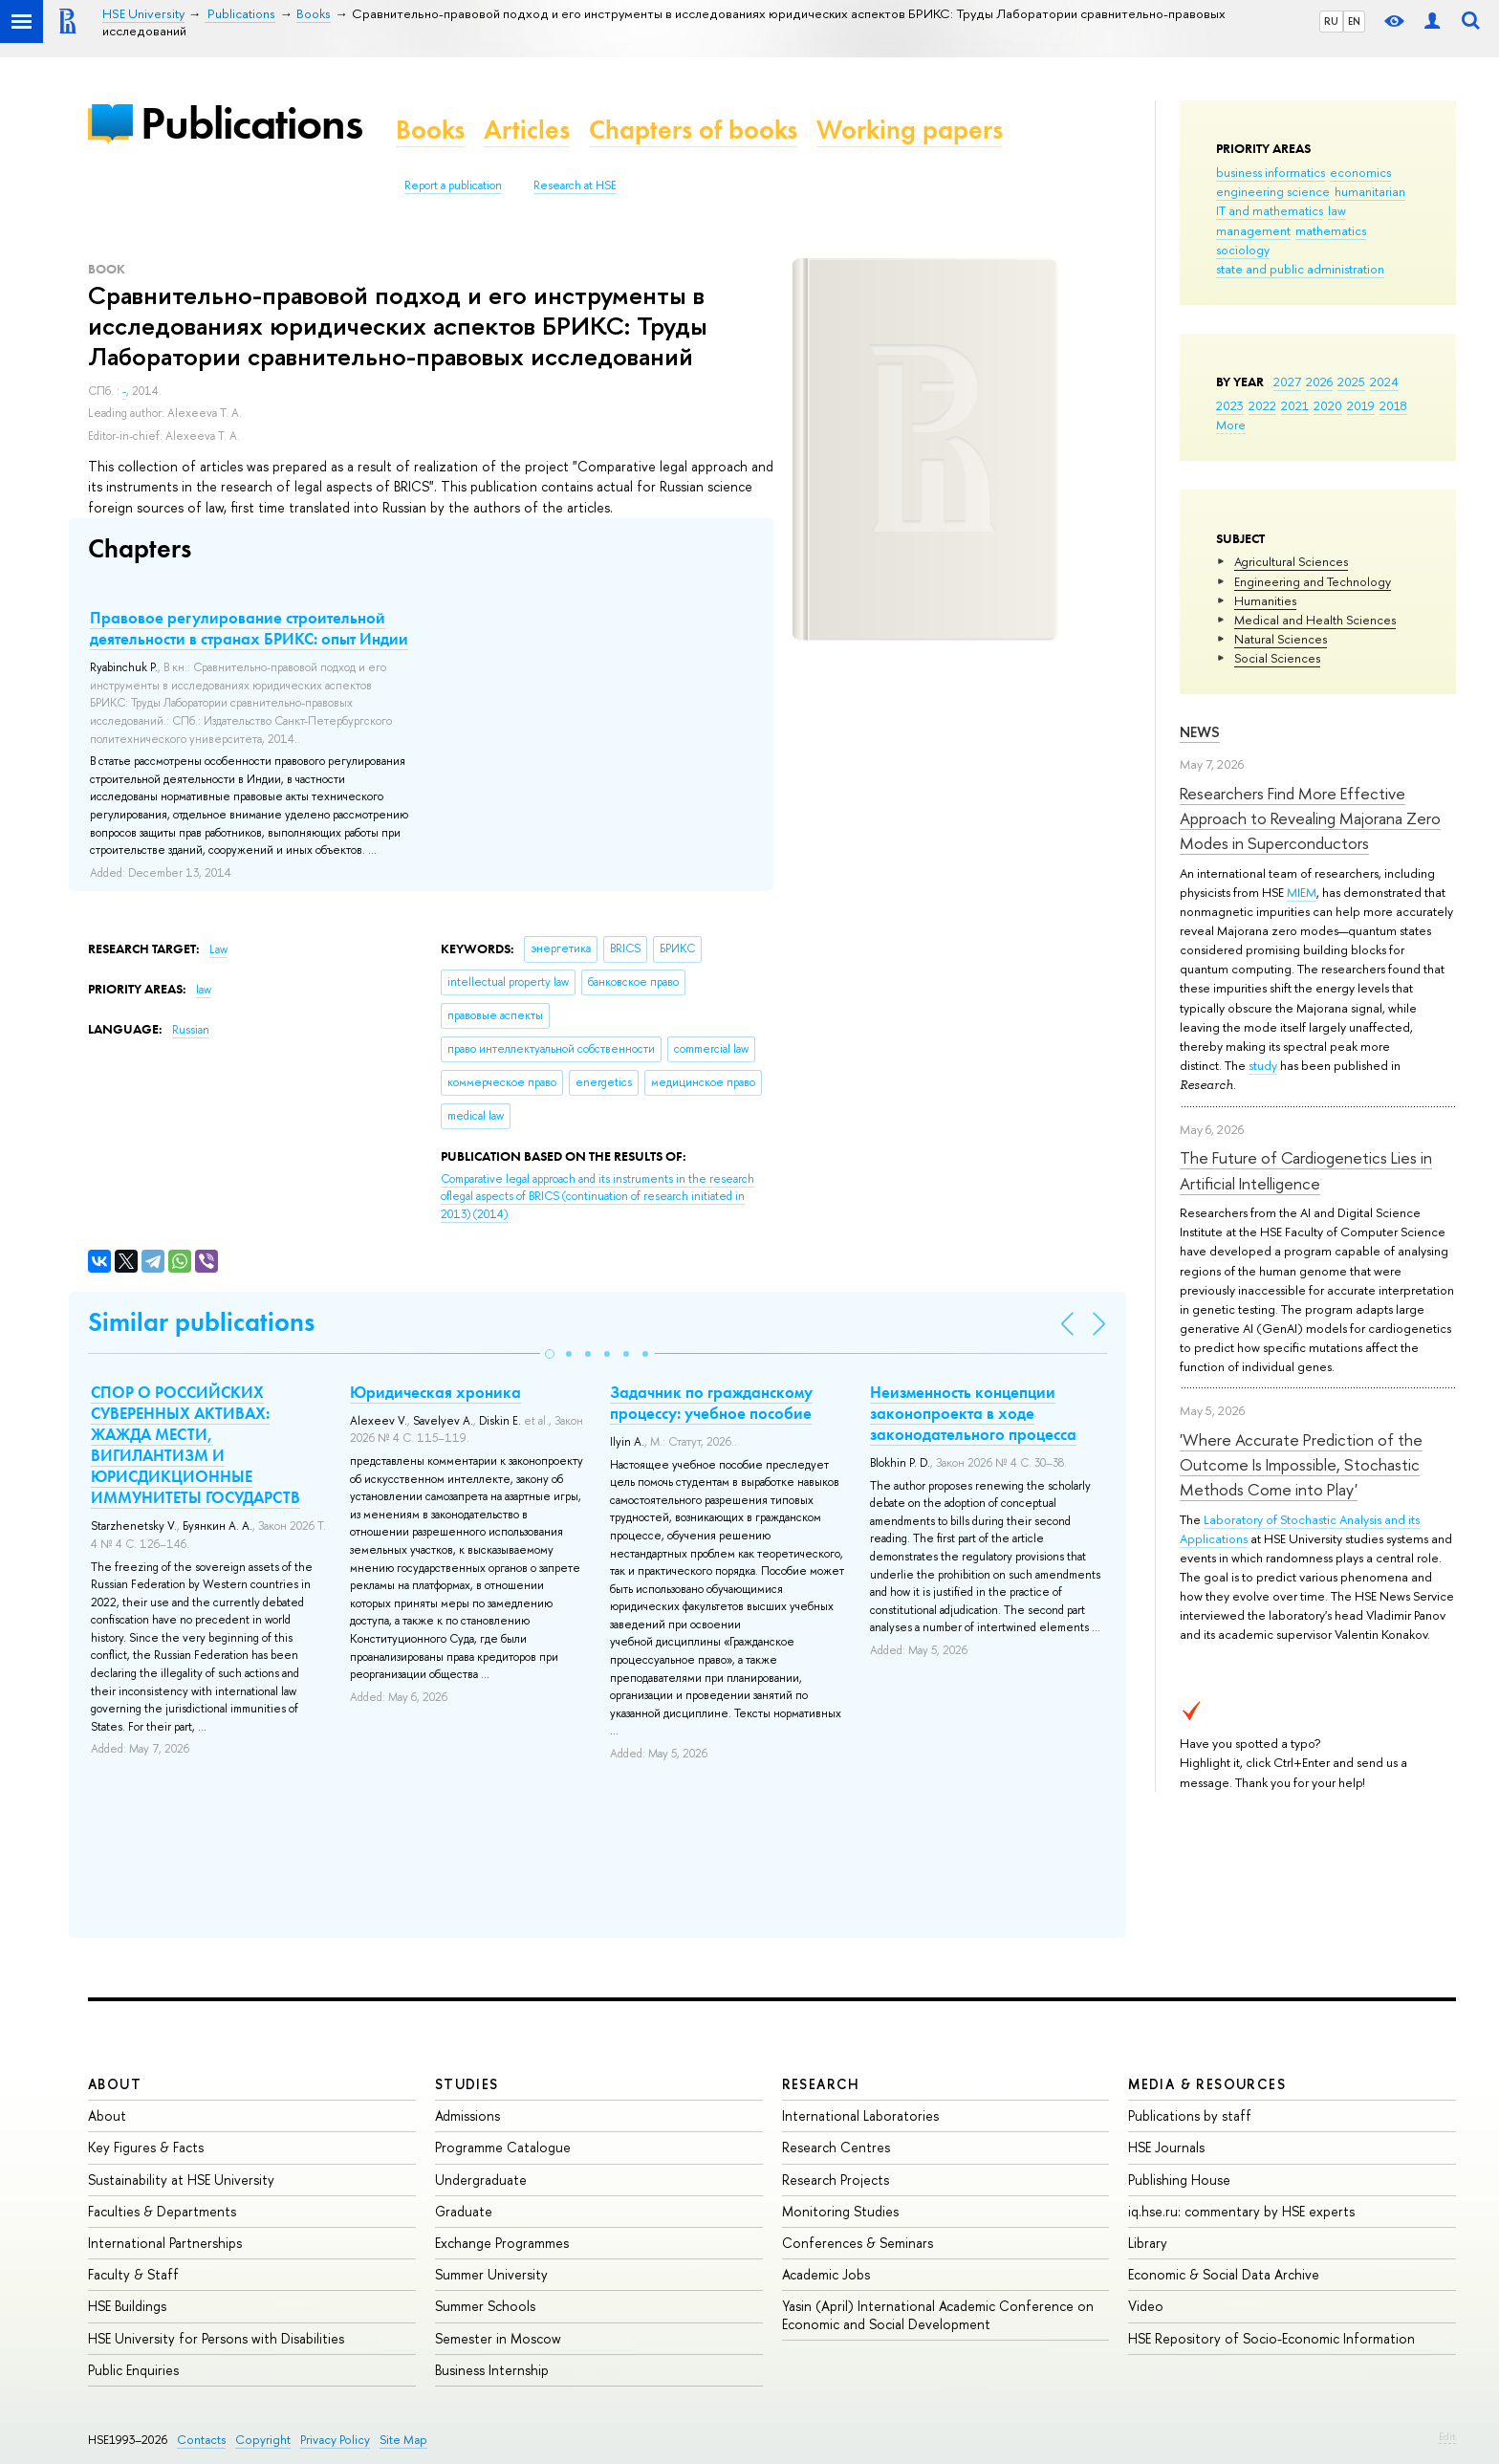 The image size is (1499, 2464). I want to click on Юридическая хроника, so click(435, 1392).